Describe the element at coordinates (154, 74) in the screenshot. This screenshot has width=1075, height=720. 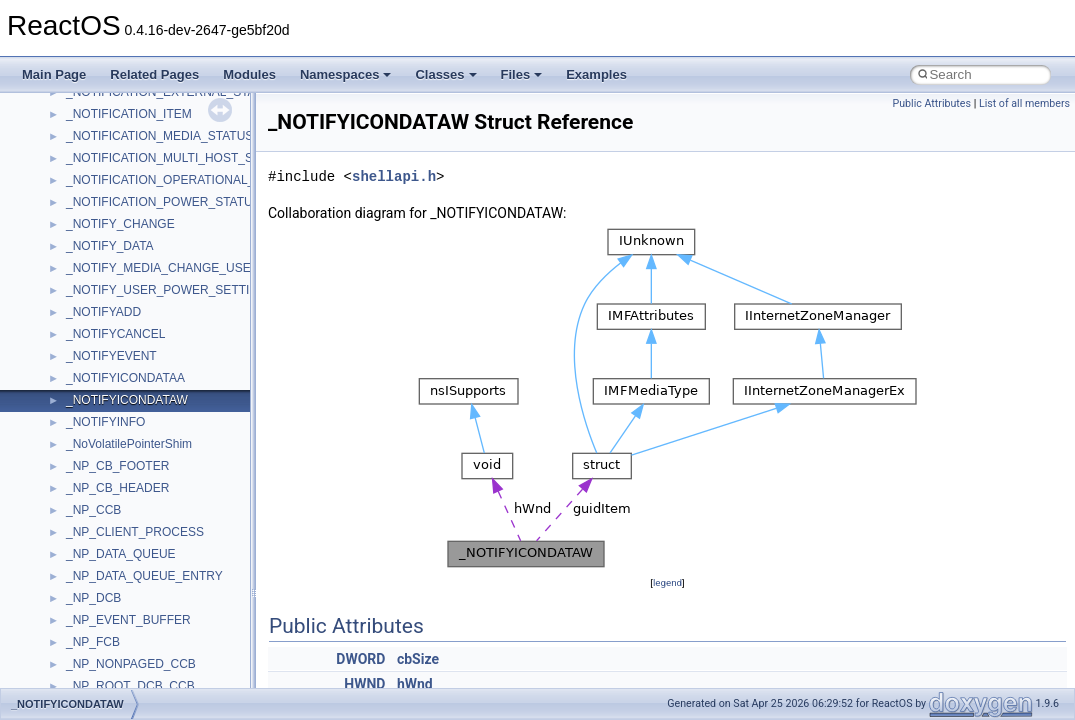
I see `Related Pages` at that location.